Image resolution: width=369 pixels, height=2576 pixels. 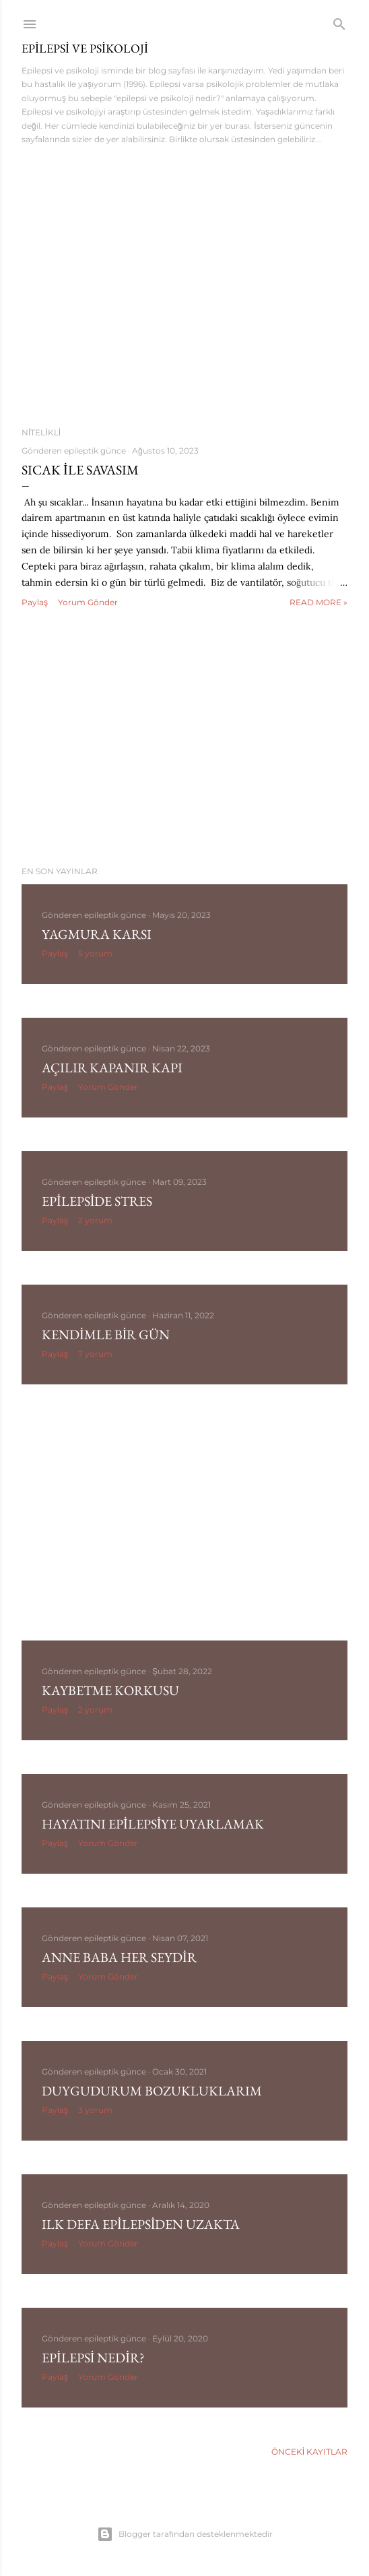 What do you see at coordinates (318, 602) in the screenshot?
I see `Read more »` at bounding box center [318, 602].